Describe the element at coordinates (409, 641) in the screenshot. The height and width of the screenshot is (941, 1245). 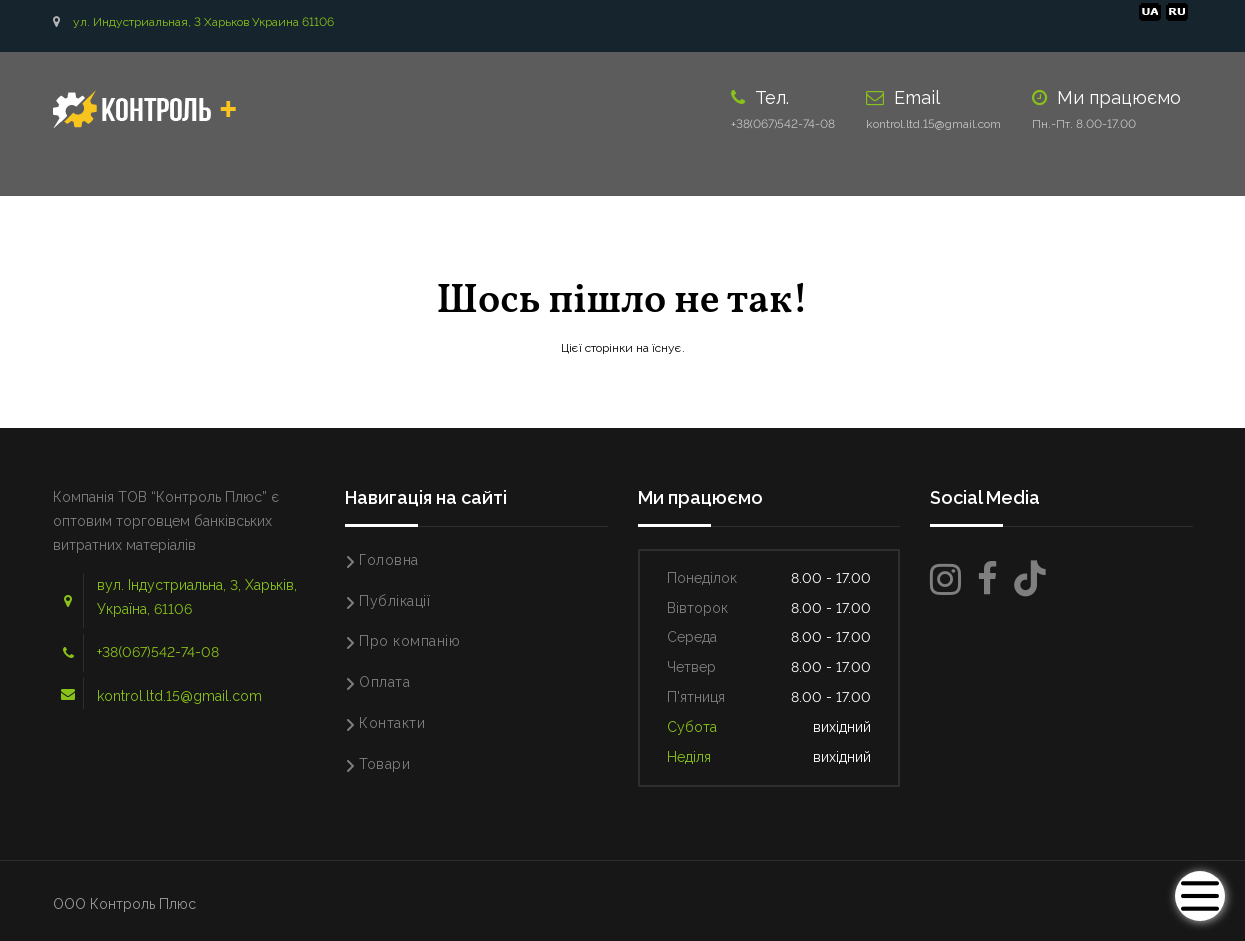
I see `Про компанію` at that location.